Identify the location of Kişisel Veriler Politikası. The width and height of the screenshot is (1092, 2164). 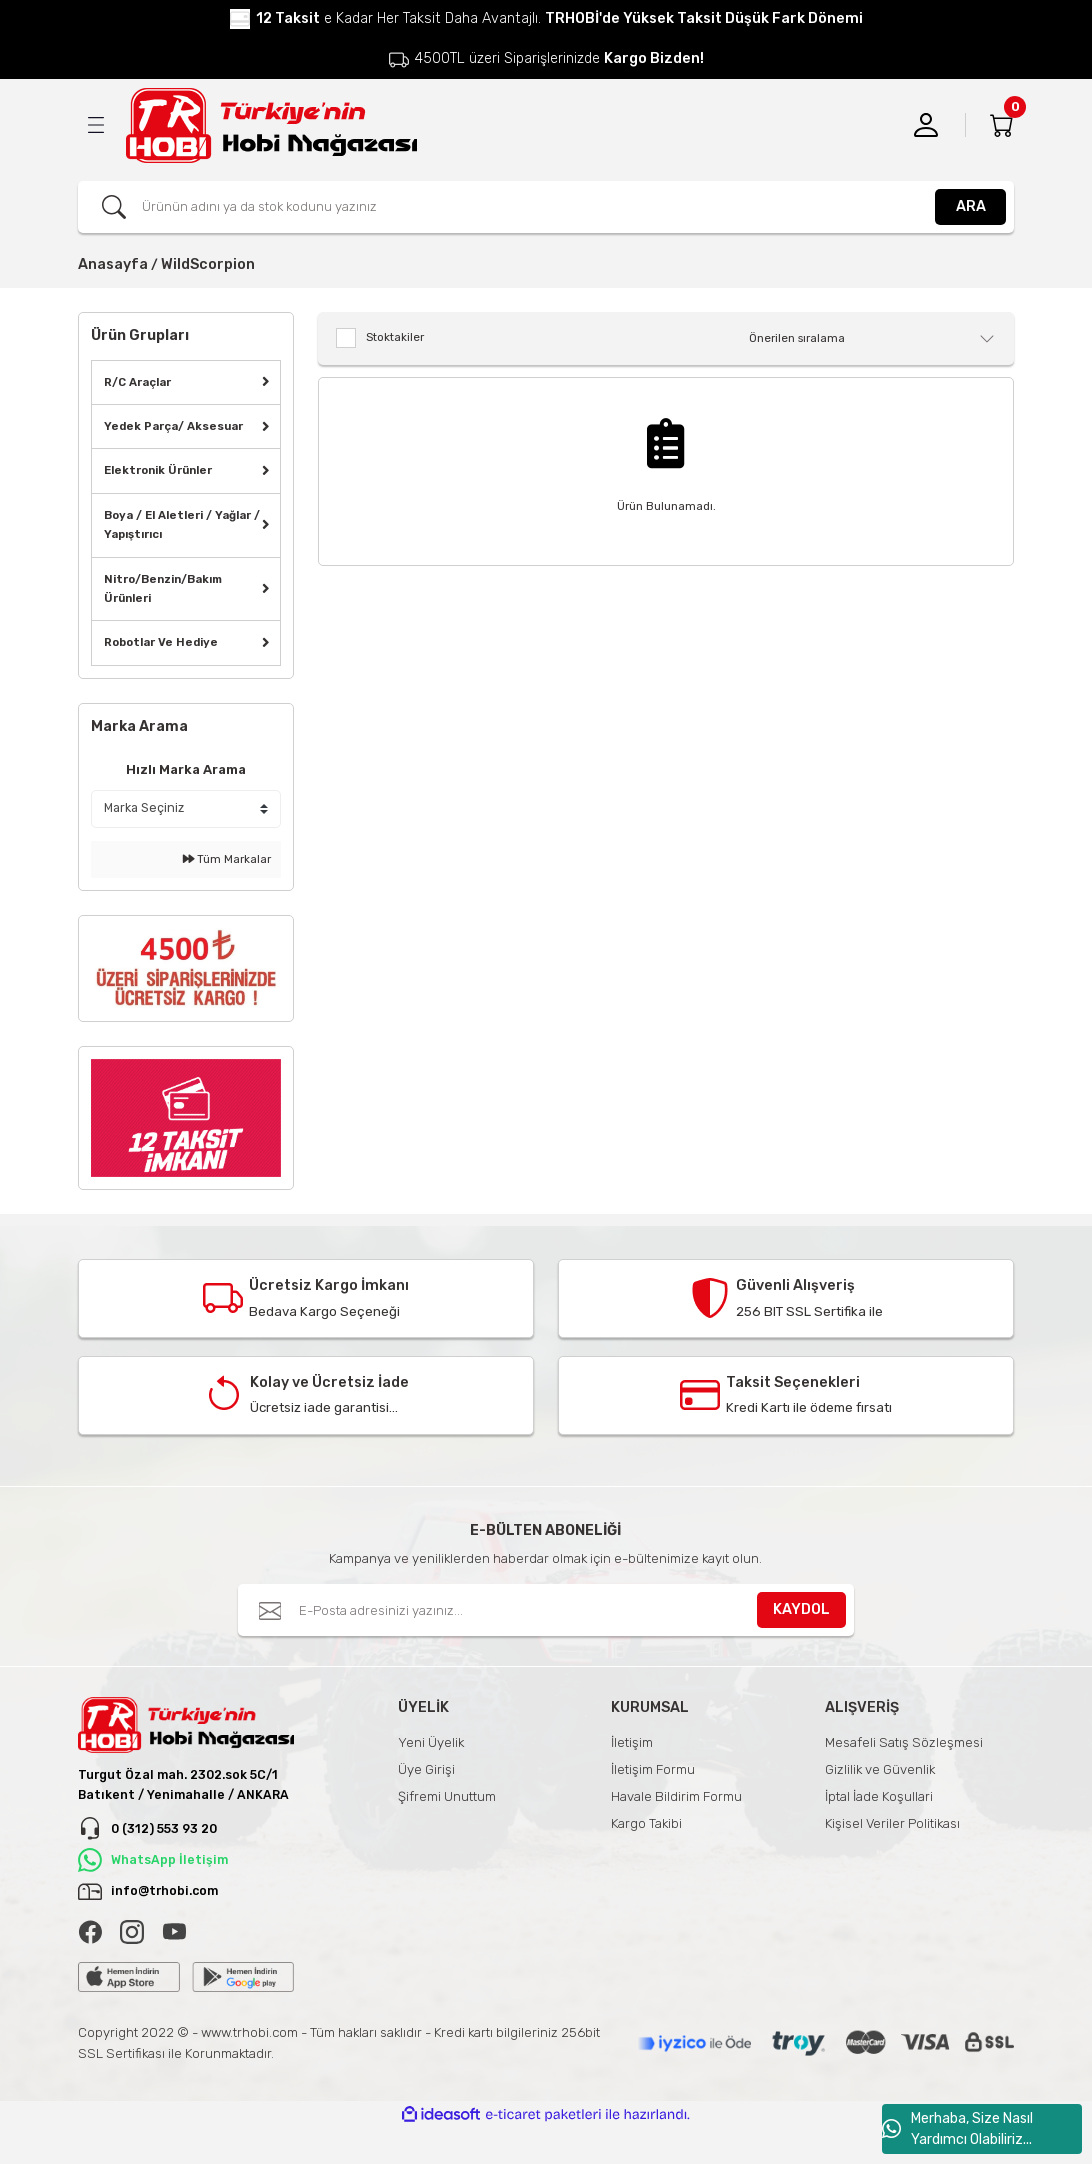
(892, 1823).